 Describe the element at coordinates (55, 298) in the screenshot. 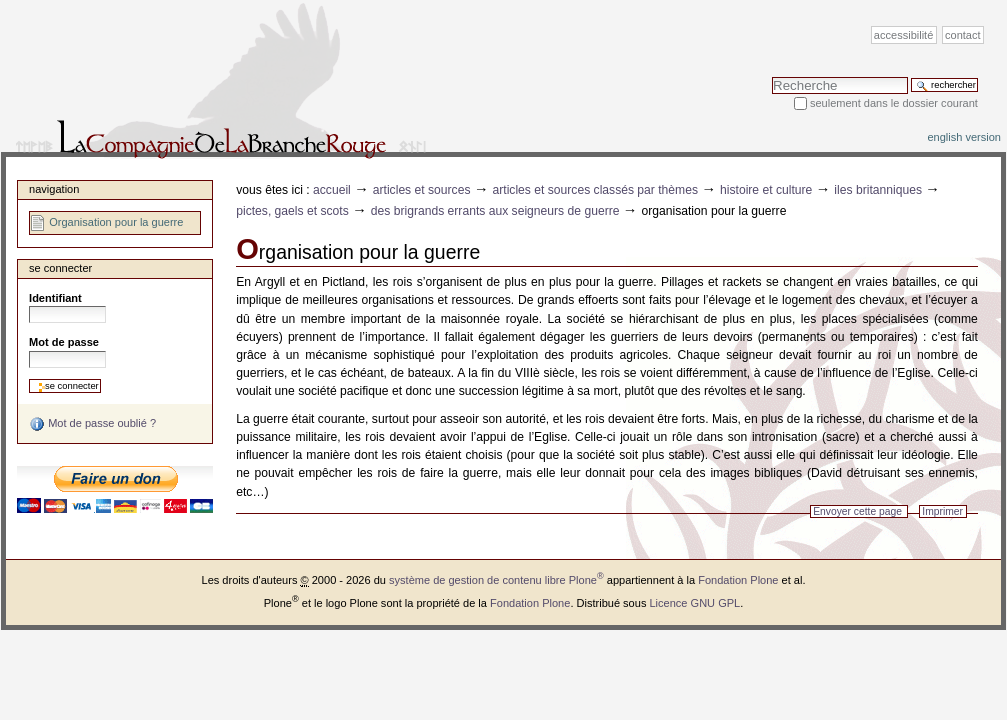

I see `Identifiant` at that location.